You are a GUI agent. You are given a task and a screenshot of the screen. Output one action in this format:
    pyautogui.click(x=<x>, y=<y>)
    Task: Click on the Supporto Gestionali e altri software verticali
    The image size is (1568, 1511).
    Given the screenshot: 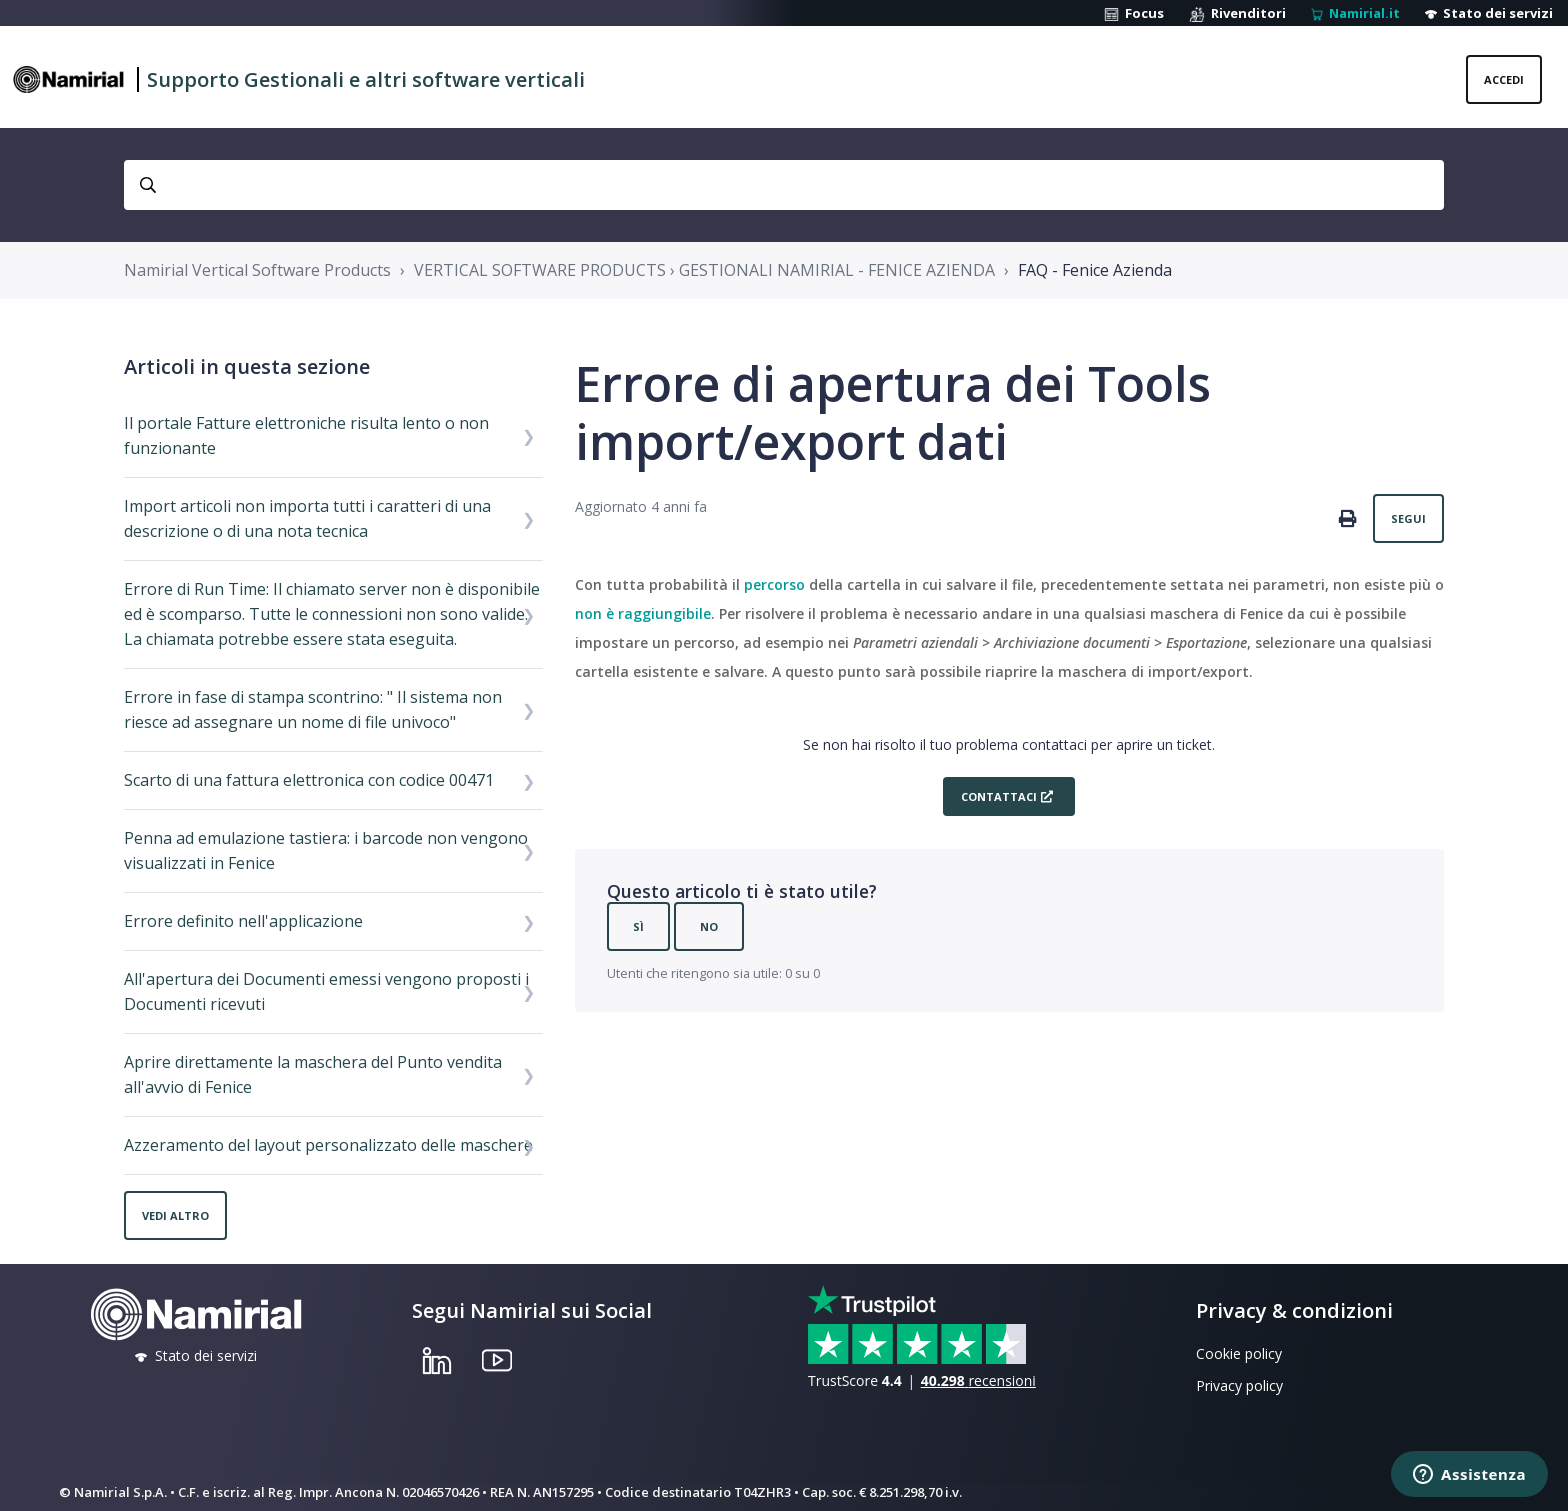 What is the action you would take?
    pyautogui.click(x=366, y=79)
    